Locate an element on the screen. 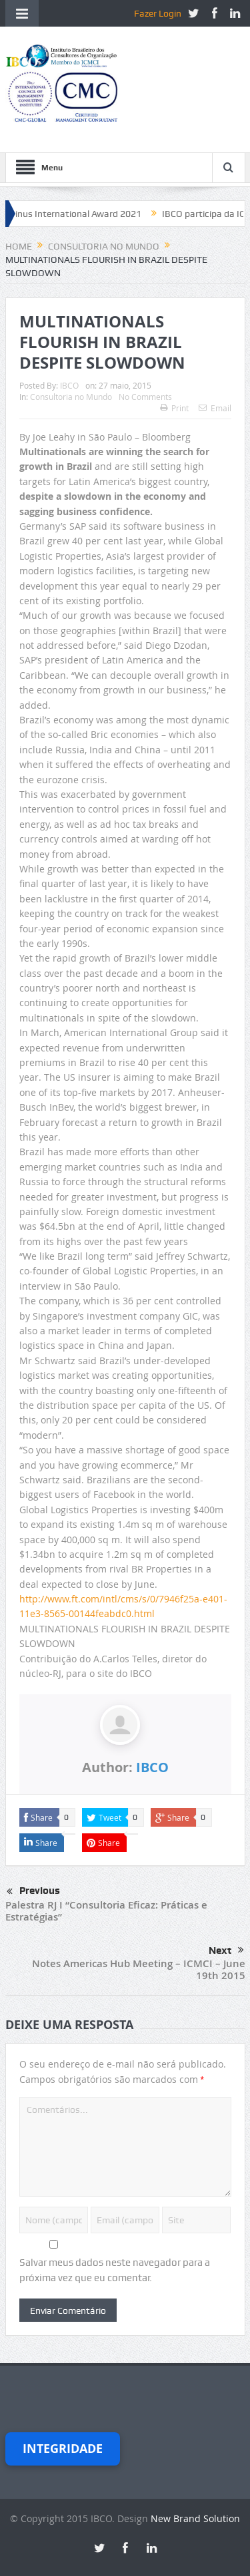  New Brand Solution is located at coordinates (195, 2518).